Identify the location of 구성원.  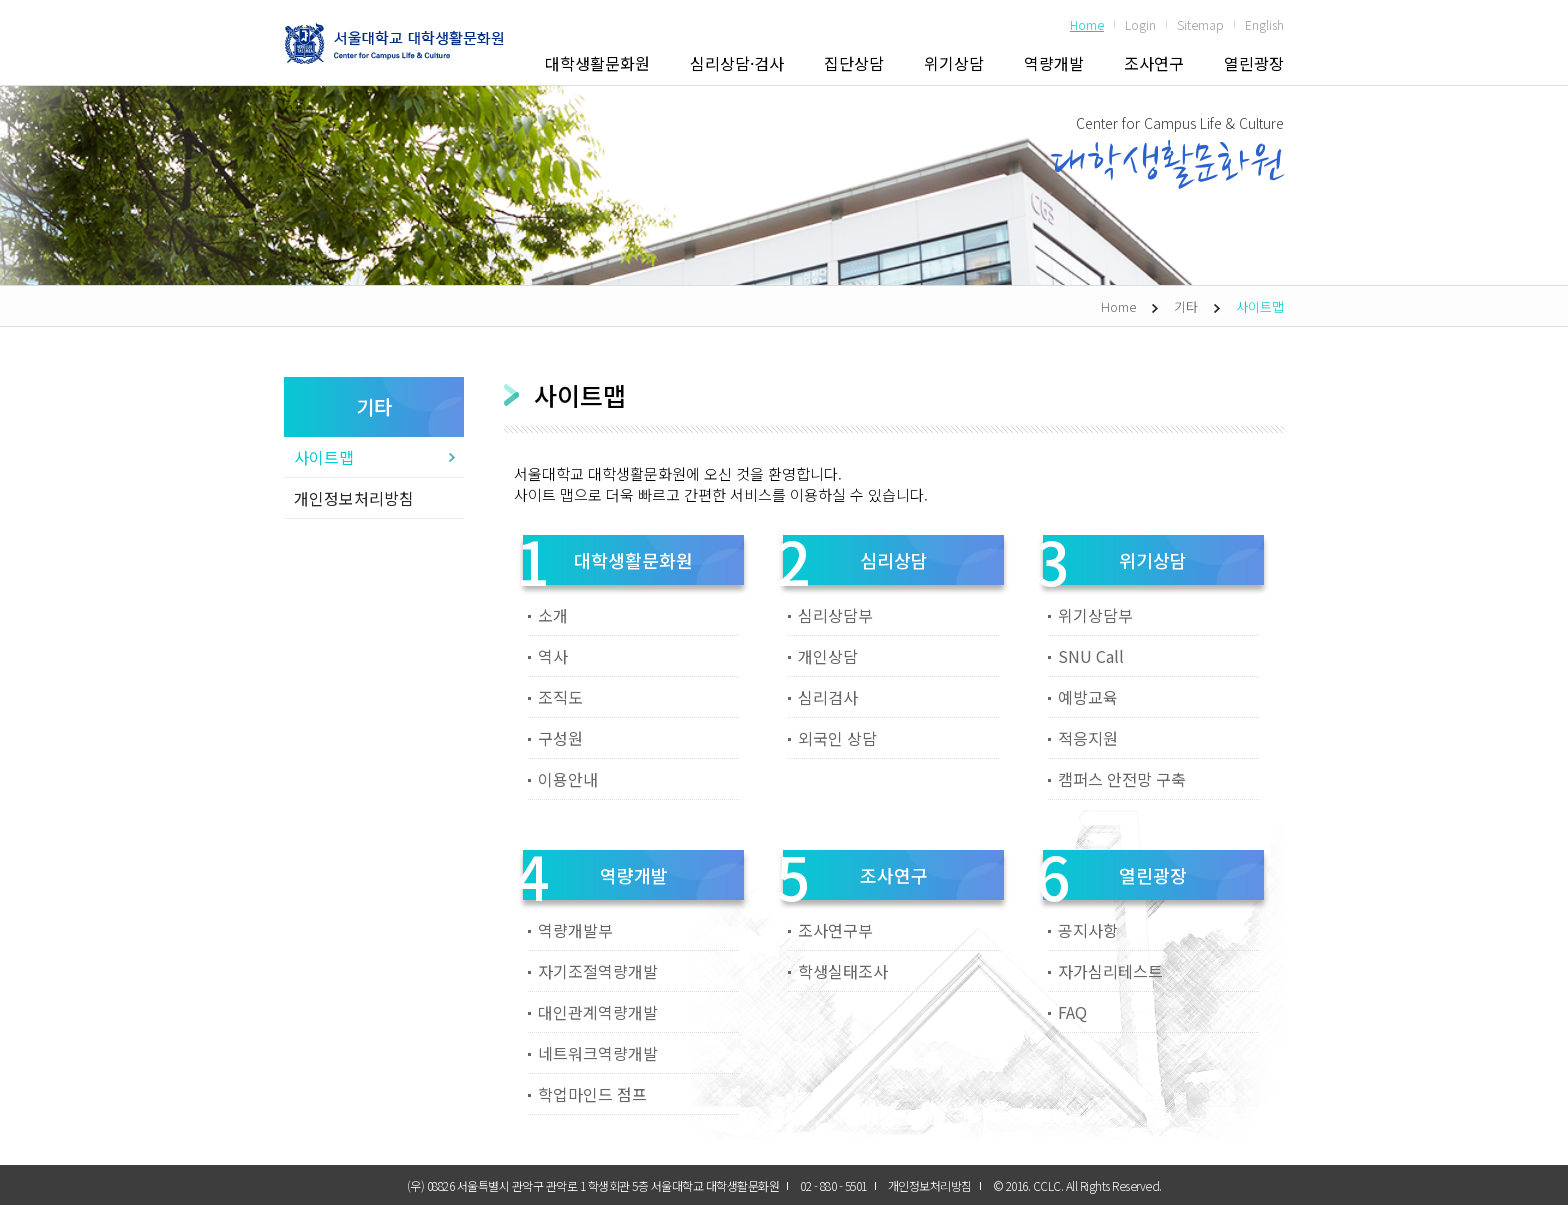
(560, 738).